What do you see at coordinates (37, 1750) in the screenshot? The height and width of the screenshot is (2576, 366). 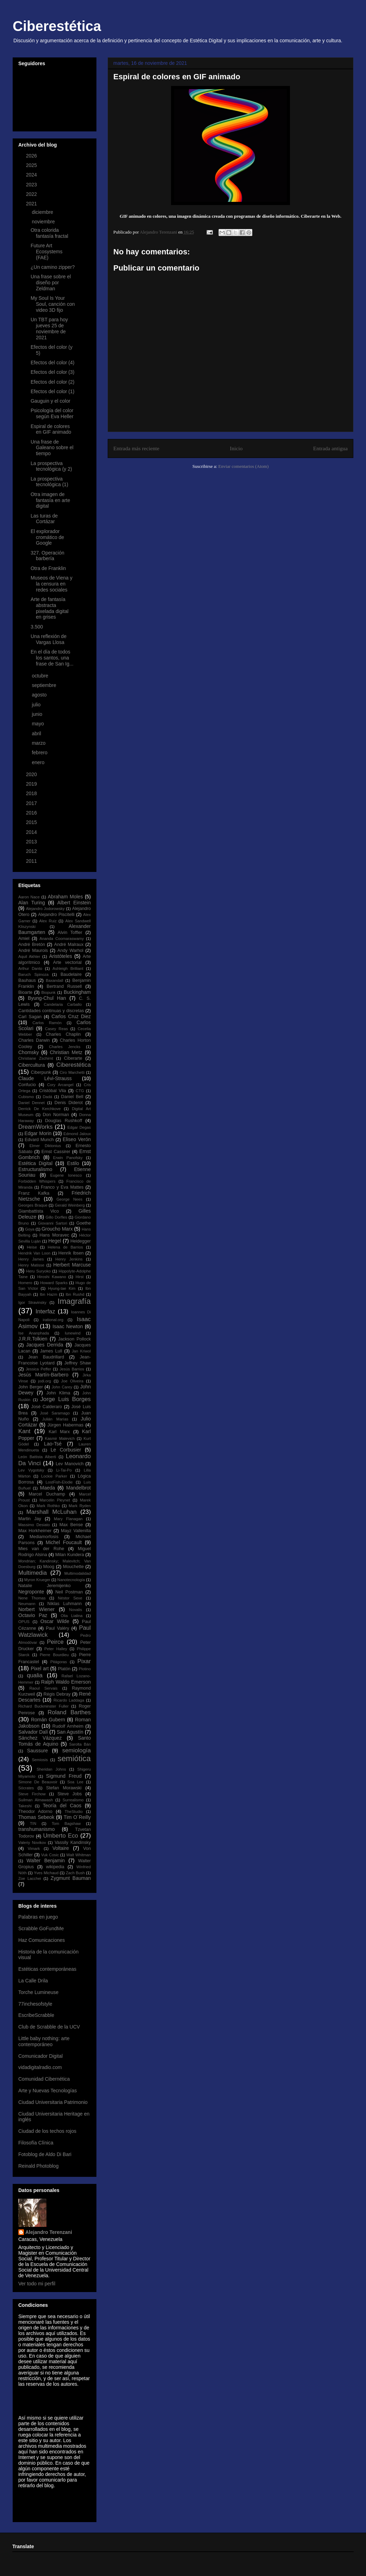 I see `Saussure` at bounding box center [37, 1750].